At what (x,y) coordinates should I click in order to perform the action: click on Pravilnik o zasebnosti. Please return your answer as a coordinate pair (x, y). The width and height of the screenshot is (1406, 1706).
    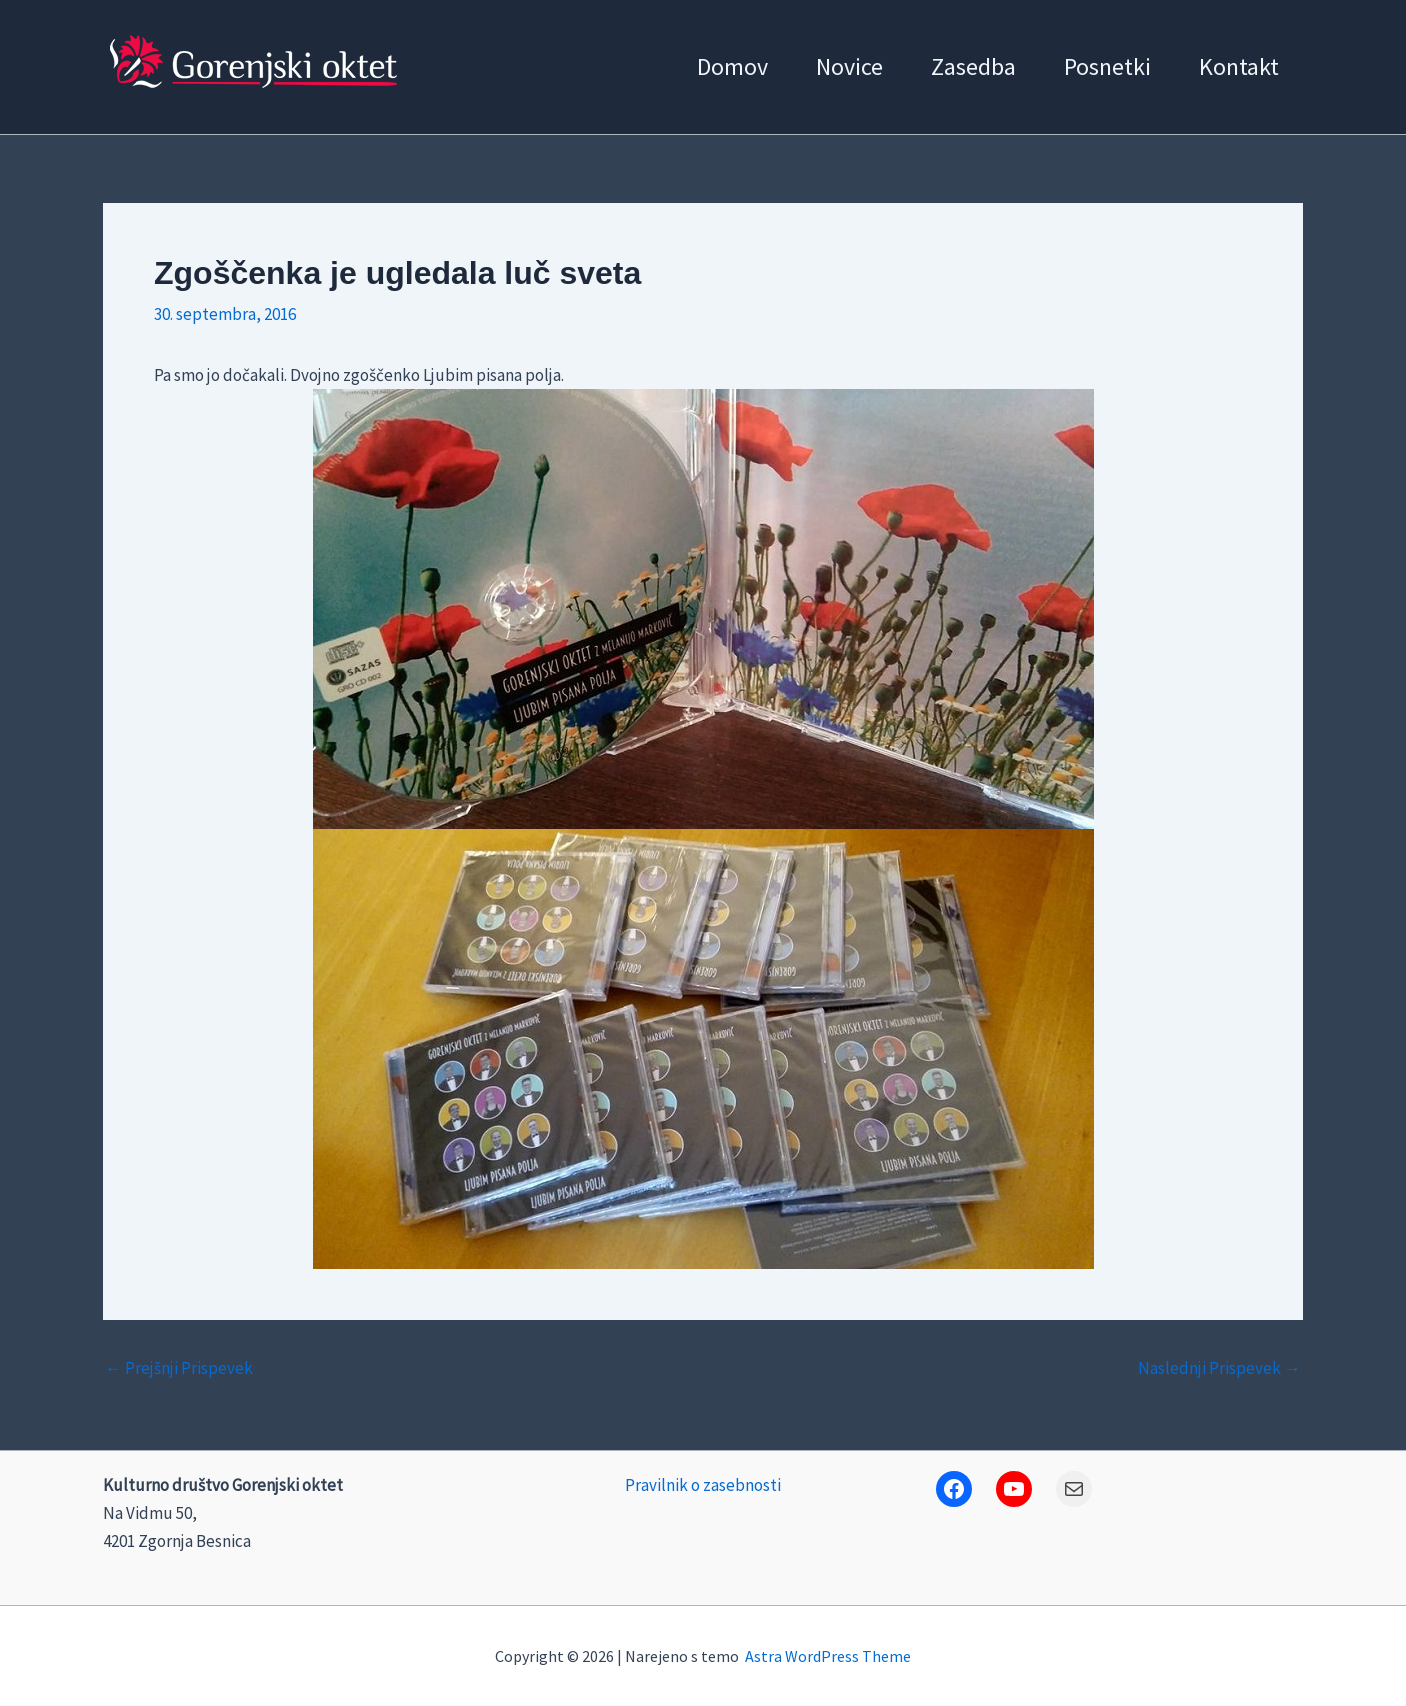
    Looking at the image, I should click on (703, 1485).